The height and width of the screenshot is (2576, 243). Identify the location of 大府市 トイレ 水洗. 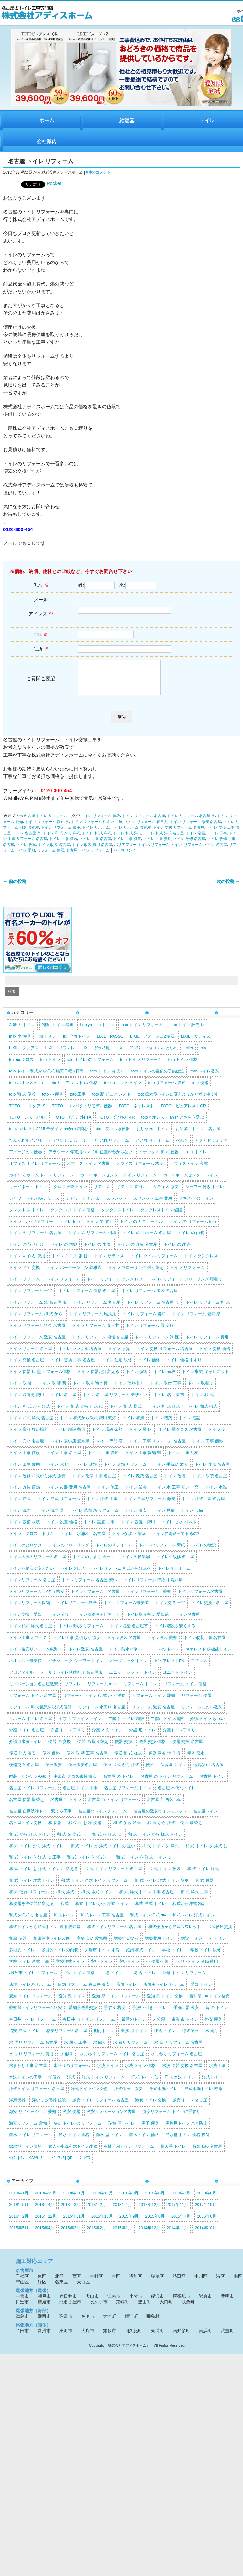
(102, 1956).